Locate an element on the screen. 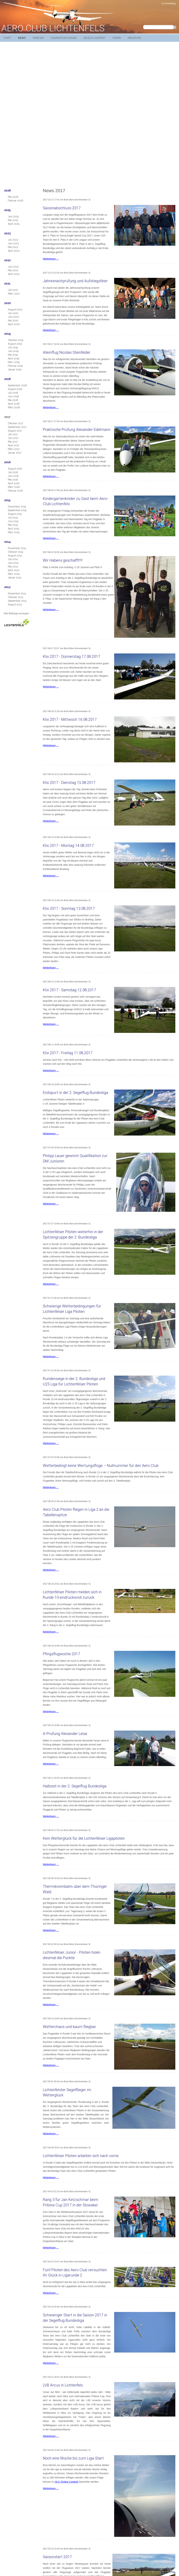 This screenshot has width=179, height=2576. April 2016 is located at coordinates (13, 483).